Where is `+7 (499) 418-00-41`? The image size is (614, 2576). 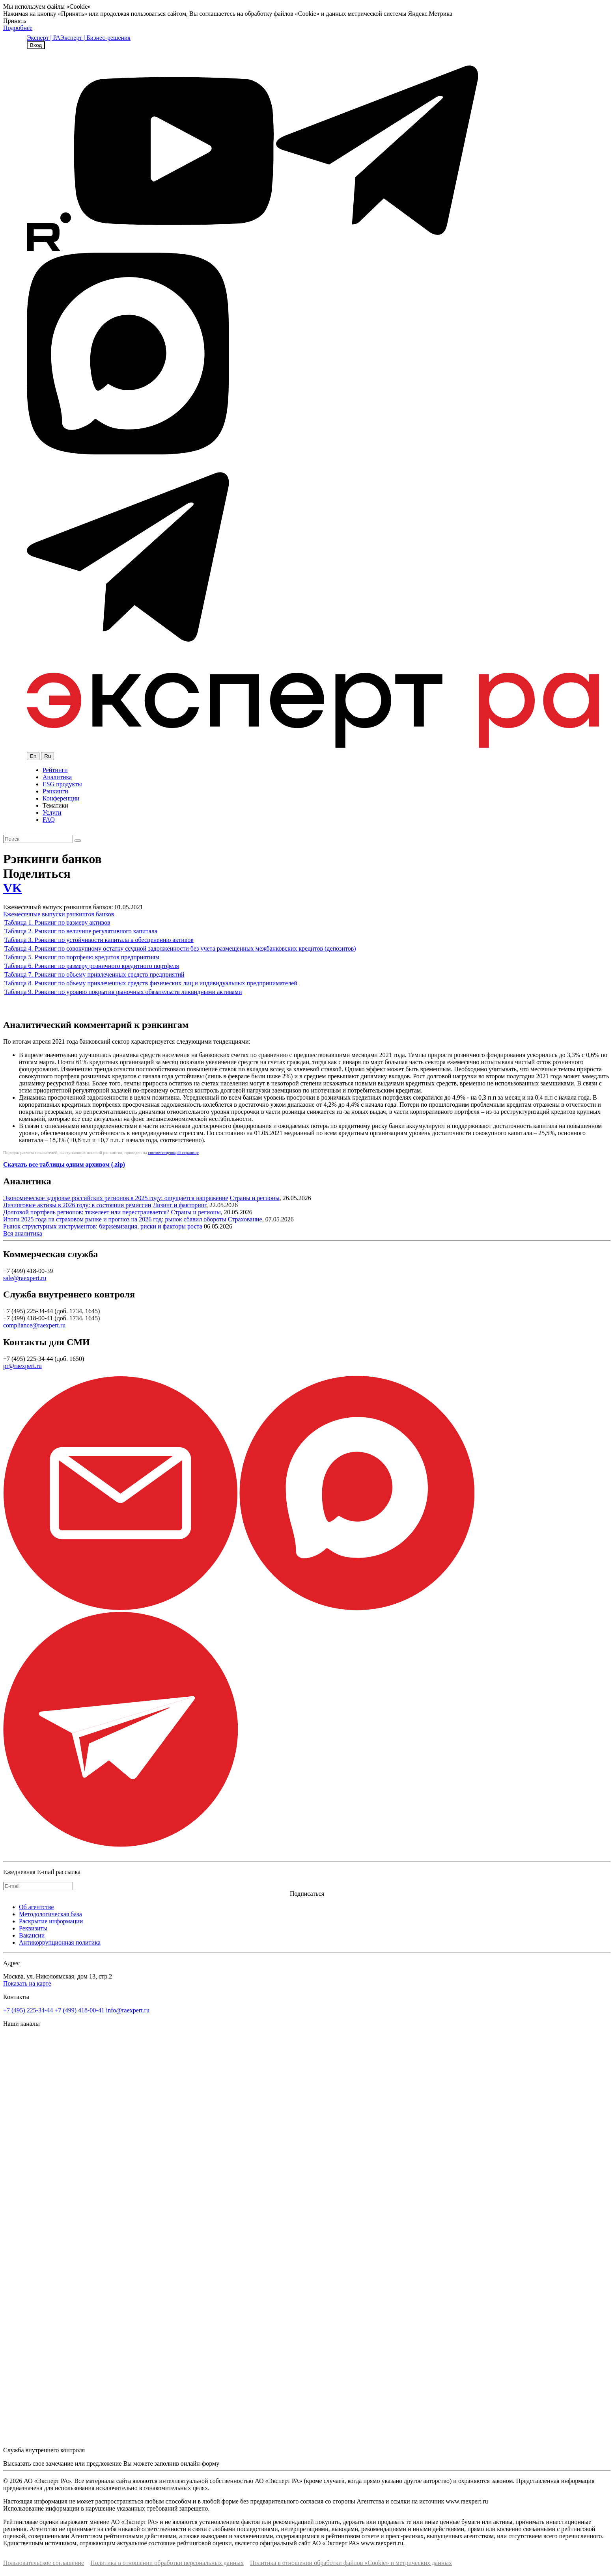 +7 (499) 418-00-41 is located at coordinates (79, 2010).